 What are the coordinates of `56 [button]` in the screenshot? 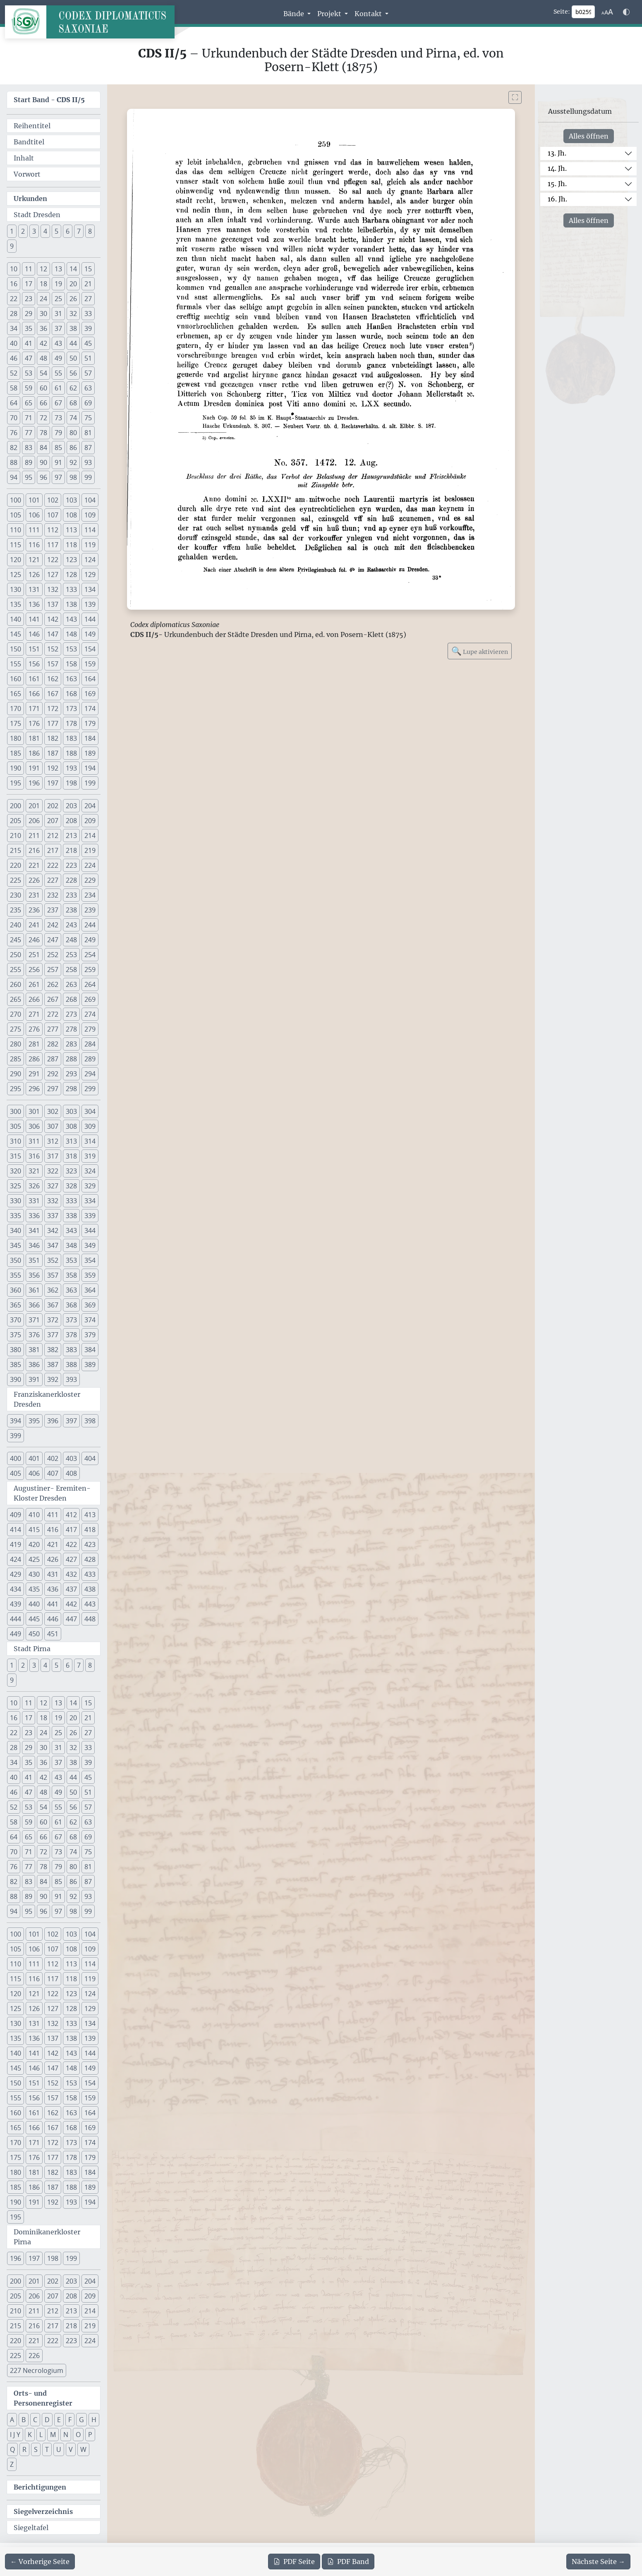 It's located at (73, 373).